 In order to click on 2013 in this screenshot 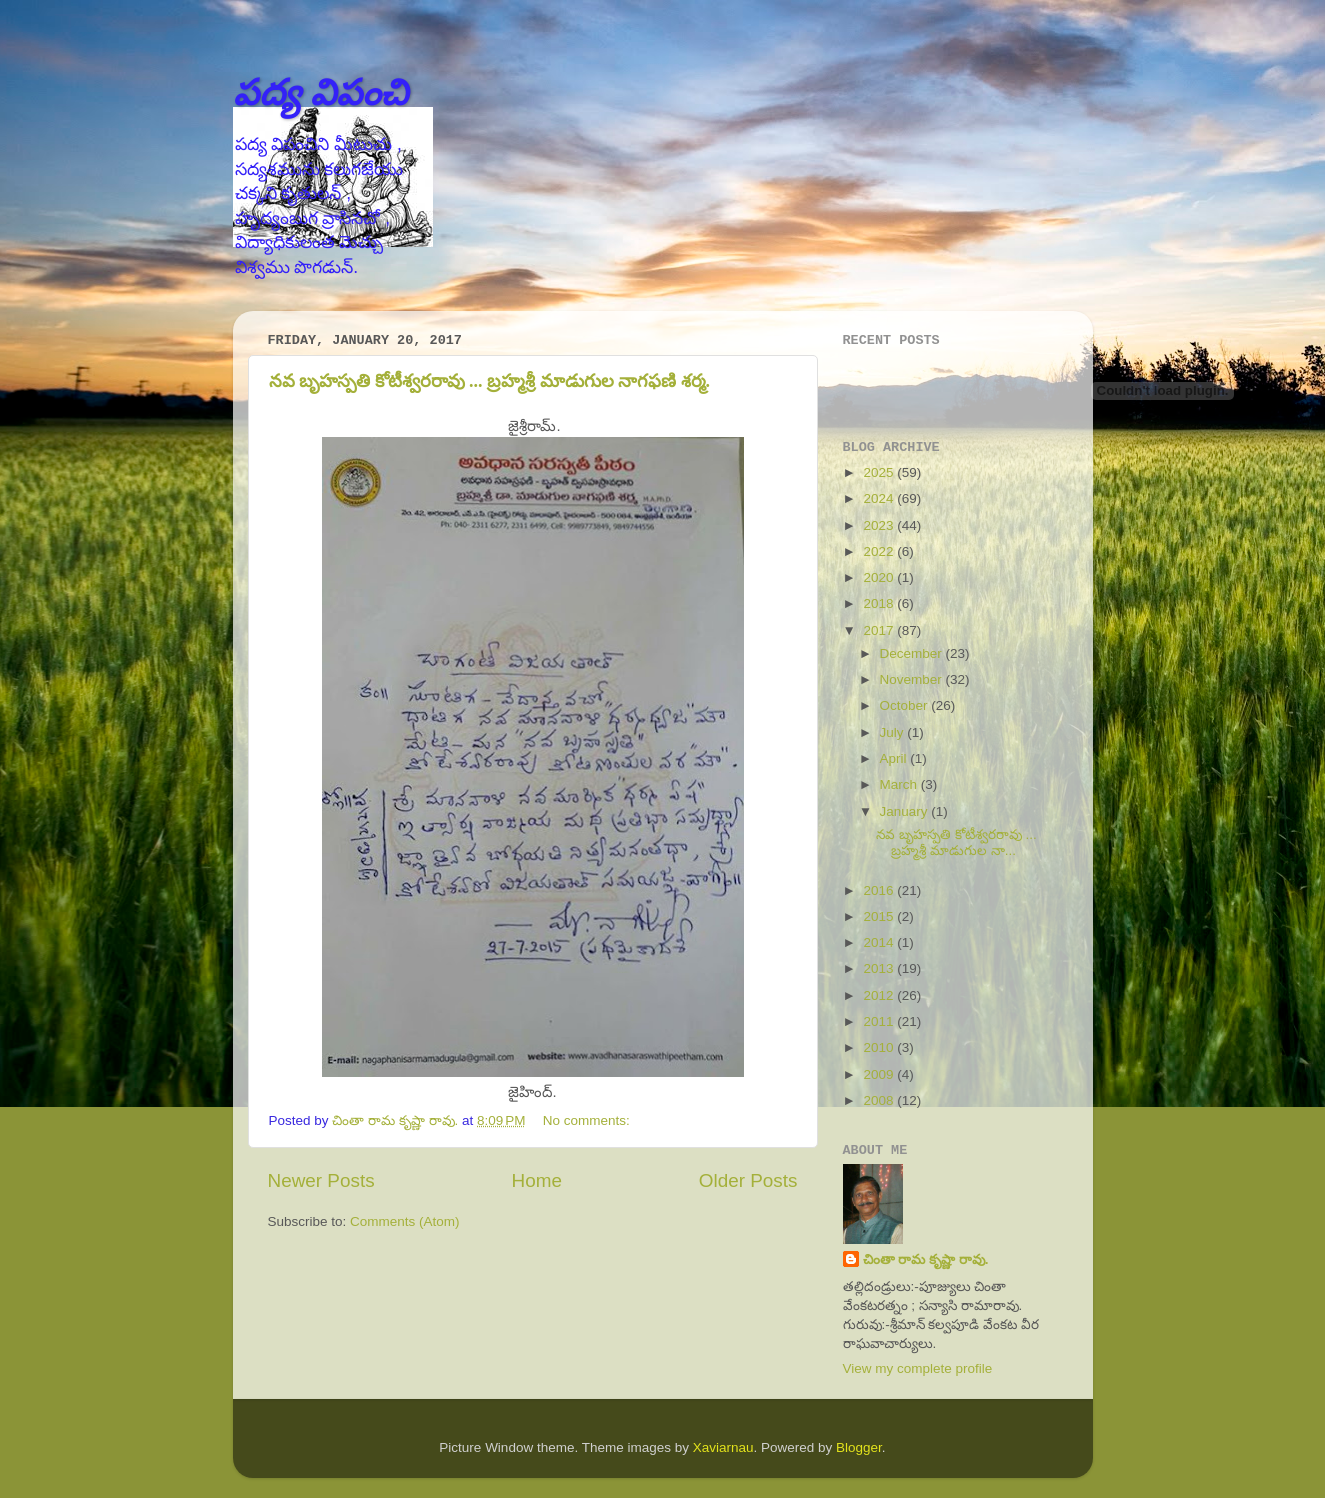, I will do `click(880, 968)`.